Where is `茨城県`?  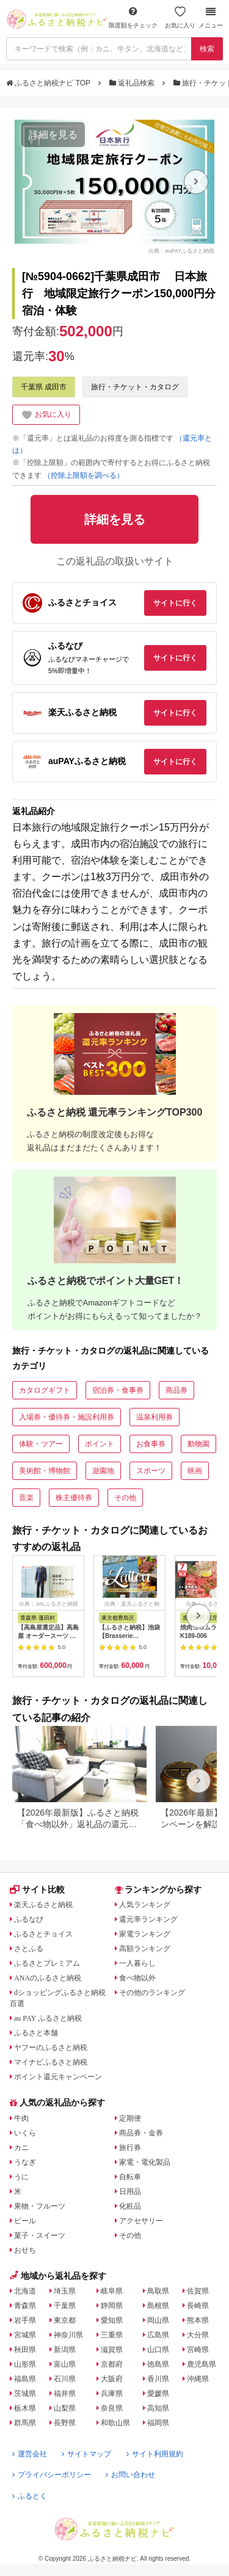 茨城県 is located at coordinates (25, 2393).